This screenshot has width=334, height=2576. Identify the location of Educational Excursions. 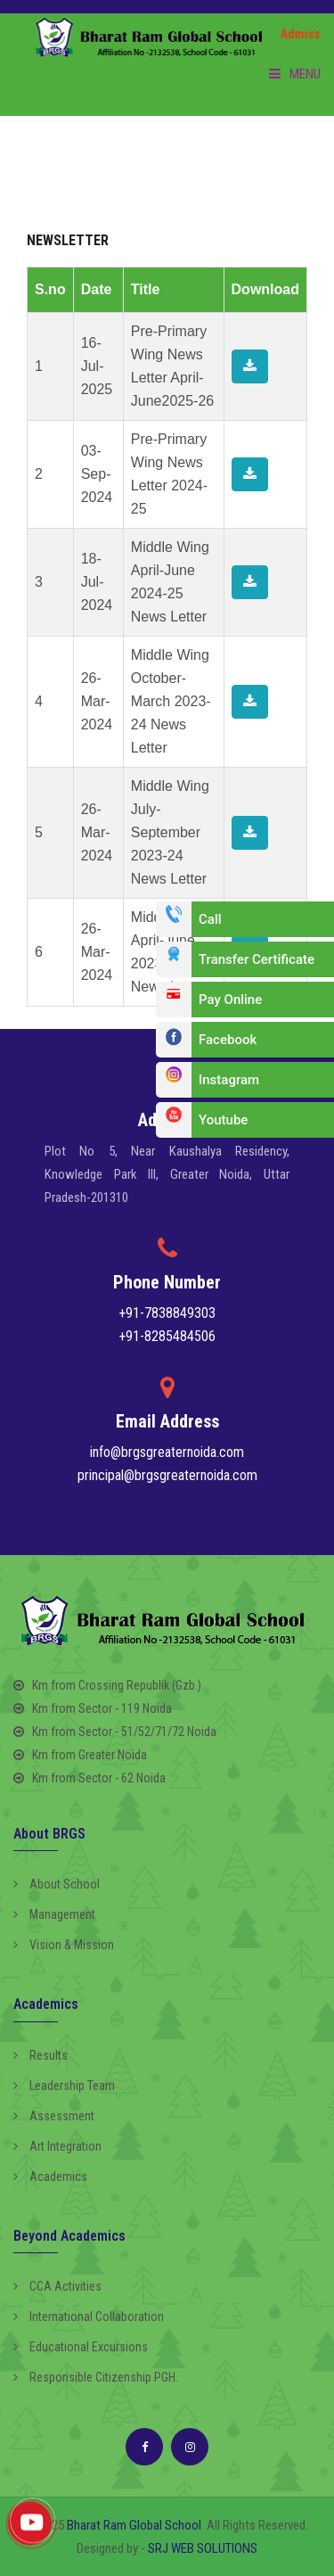
(80, 2347).